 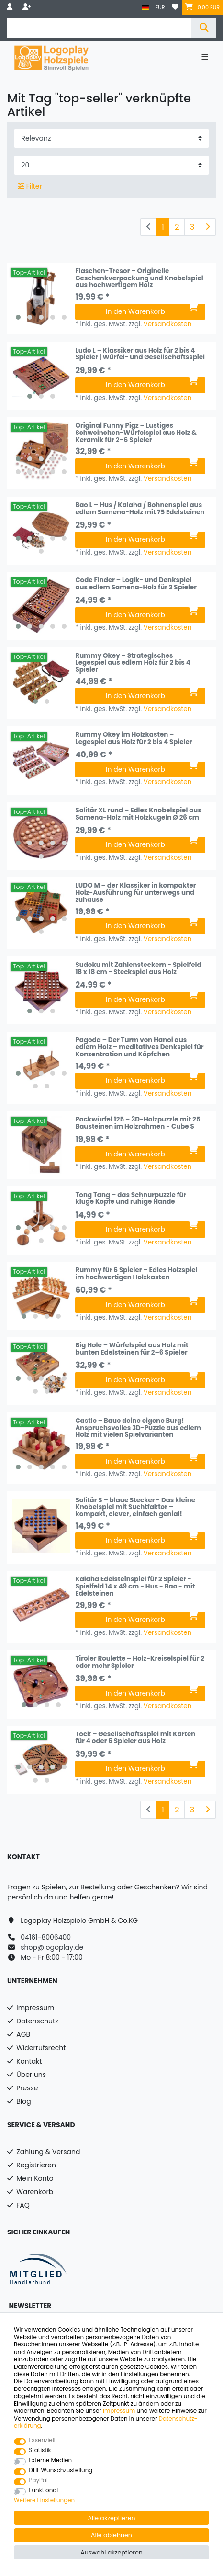 I want to click on Widerrufsrecht, so click(x=41, y=2048).